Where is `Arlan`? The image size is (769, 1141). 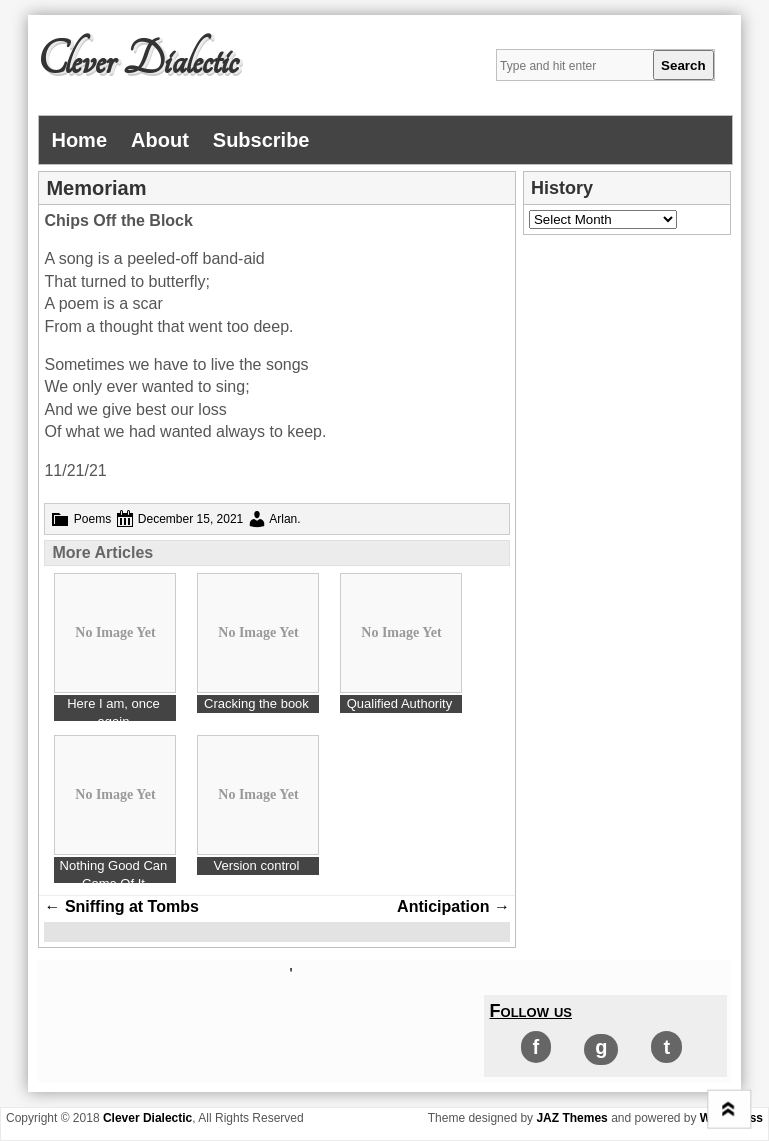 Arlan is located at coordinates (283, 519).